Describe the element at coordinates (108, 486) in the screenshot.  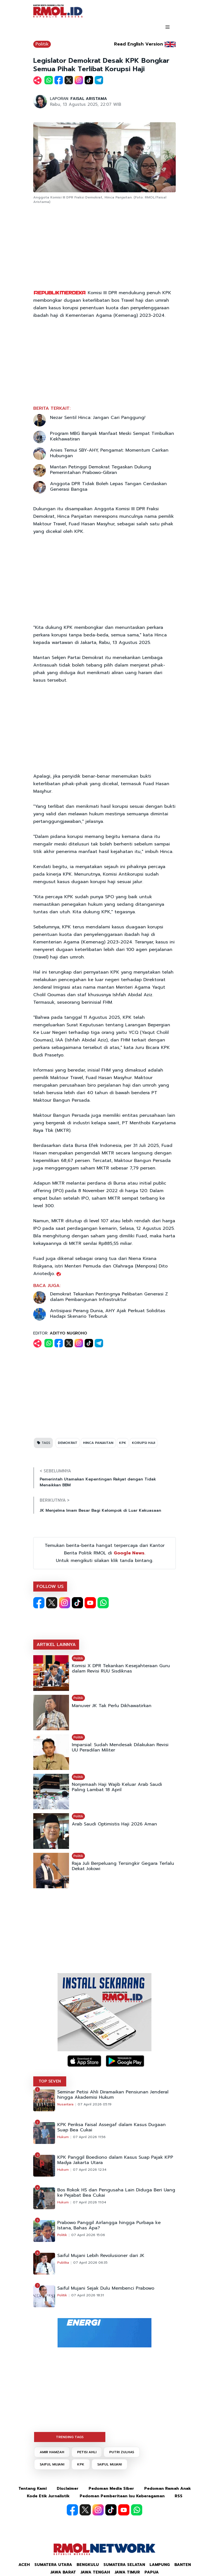
I see `Anggota DPR Tidak Boleh Lepas Tangan Cerdaskan Generasi Bangsa` at that location.